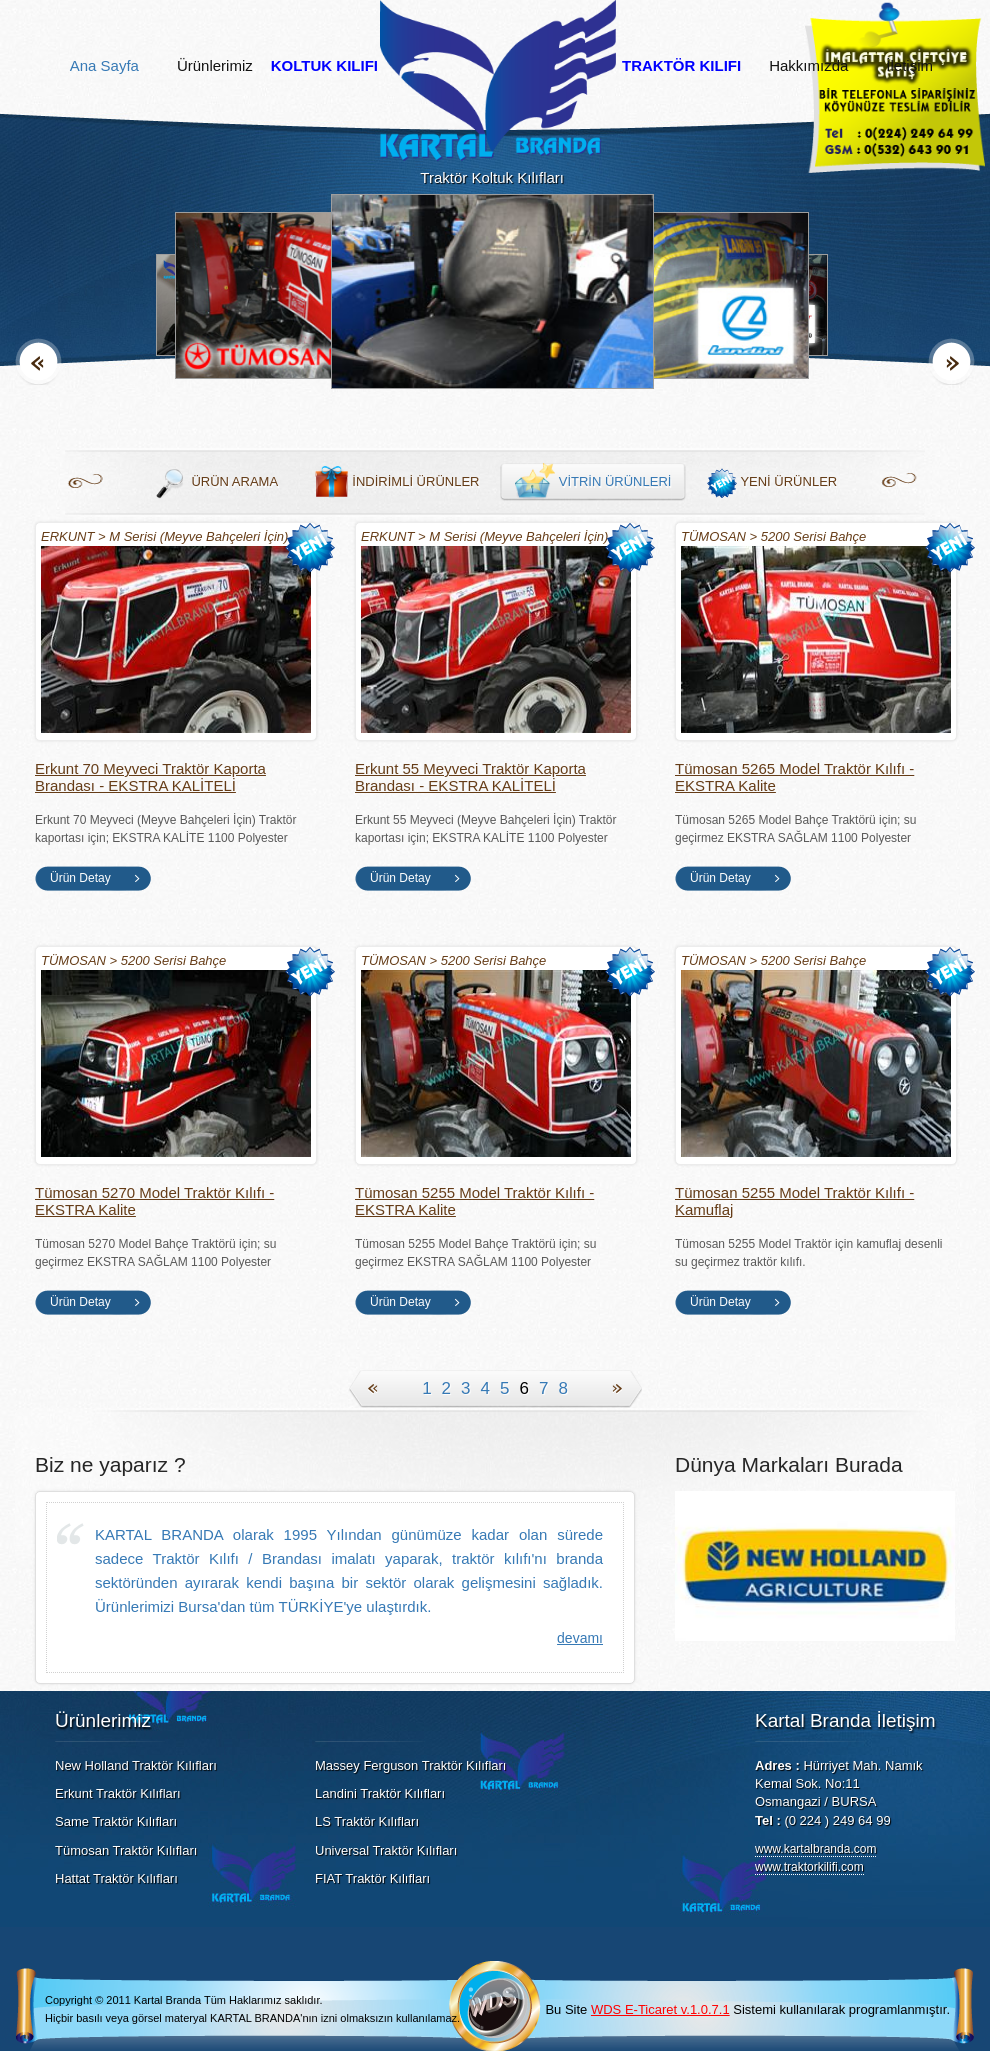  I want to click on www.kartalbranda.com, so click(815, 1849).